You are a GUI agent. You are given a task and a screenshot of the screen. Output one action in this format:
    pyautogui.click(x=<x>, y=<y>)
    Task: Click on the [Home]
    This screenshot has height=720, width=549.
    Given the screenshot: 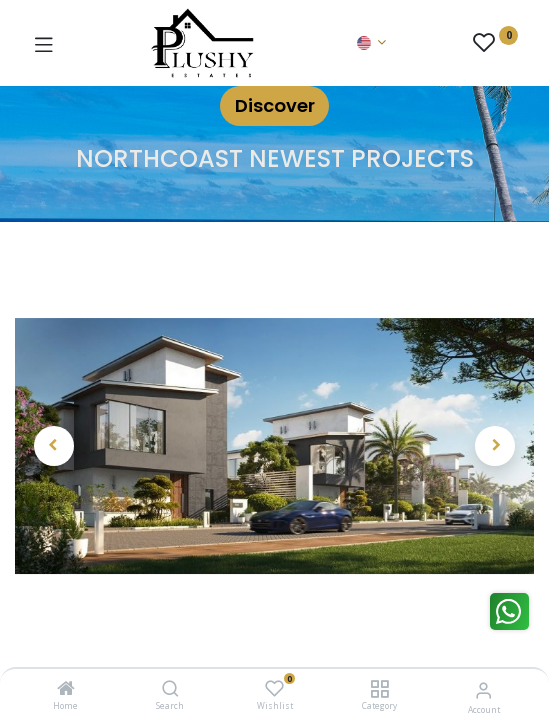 What is the action you would take?
    pyautogui.click(x=66, y=689)
    